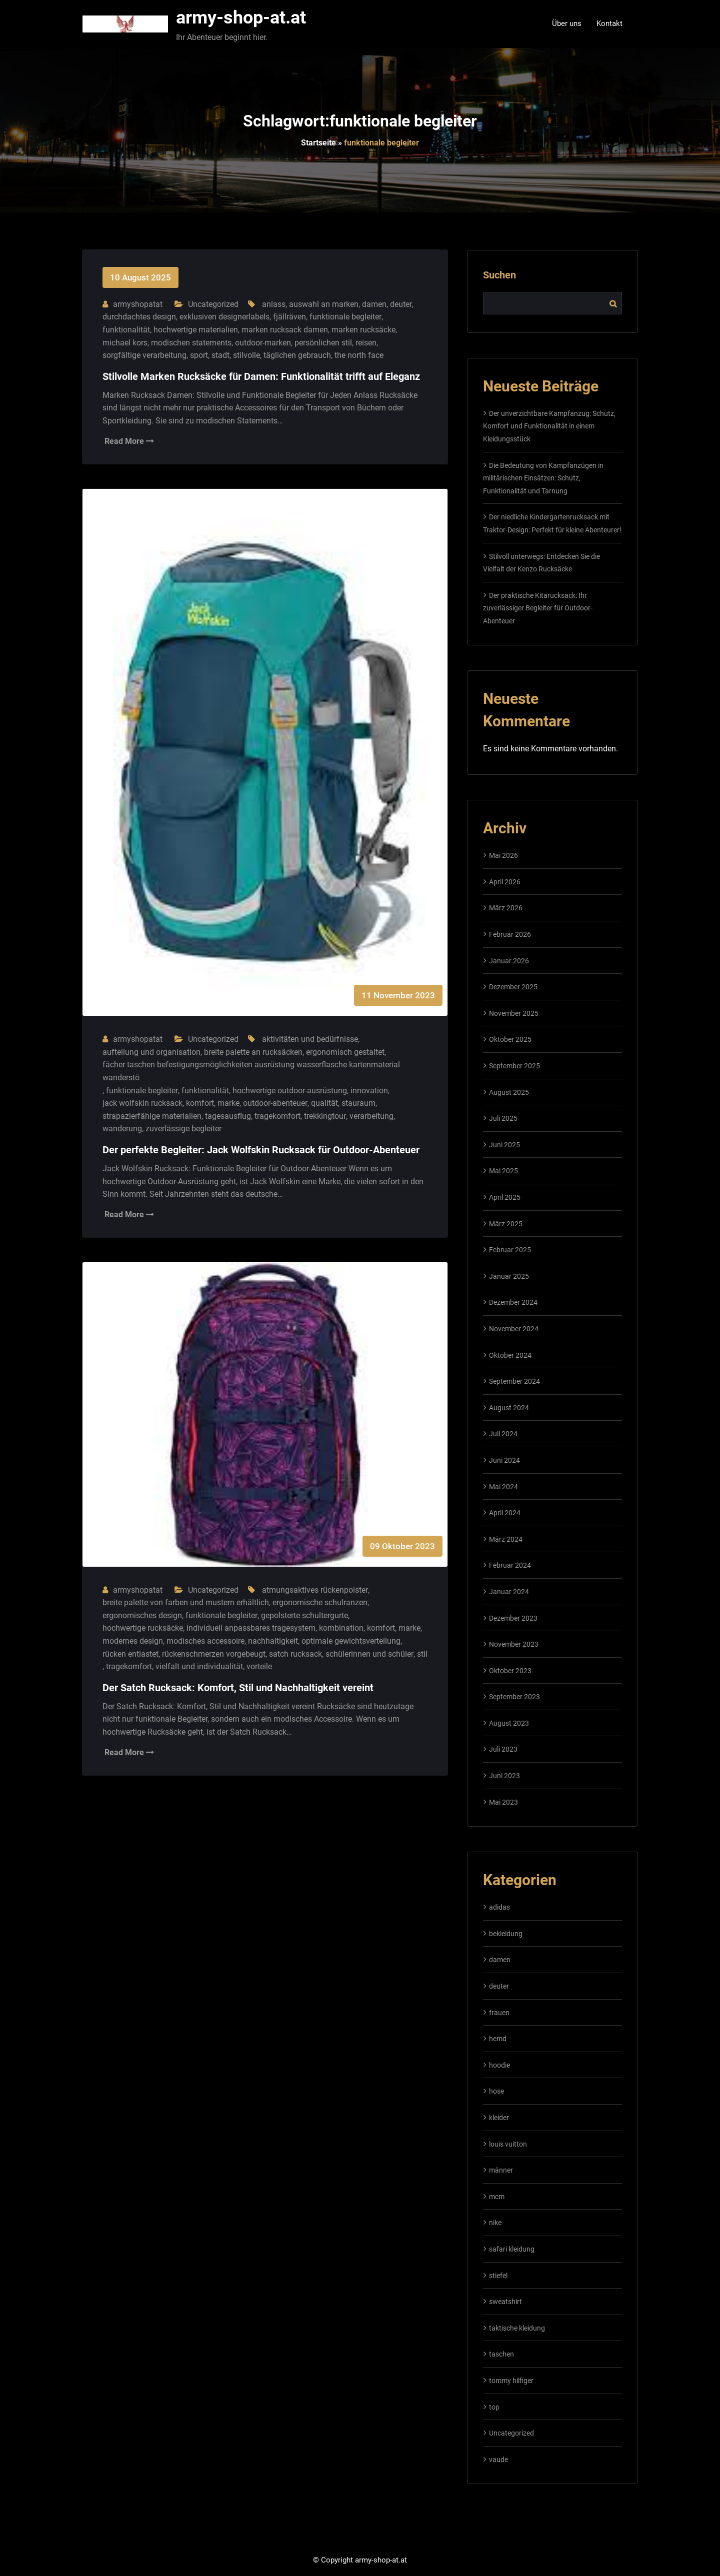 The image size is (720, 2576). I want to click on Oktober 2025, so click(510, 1039).